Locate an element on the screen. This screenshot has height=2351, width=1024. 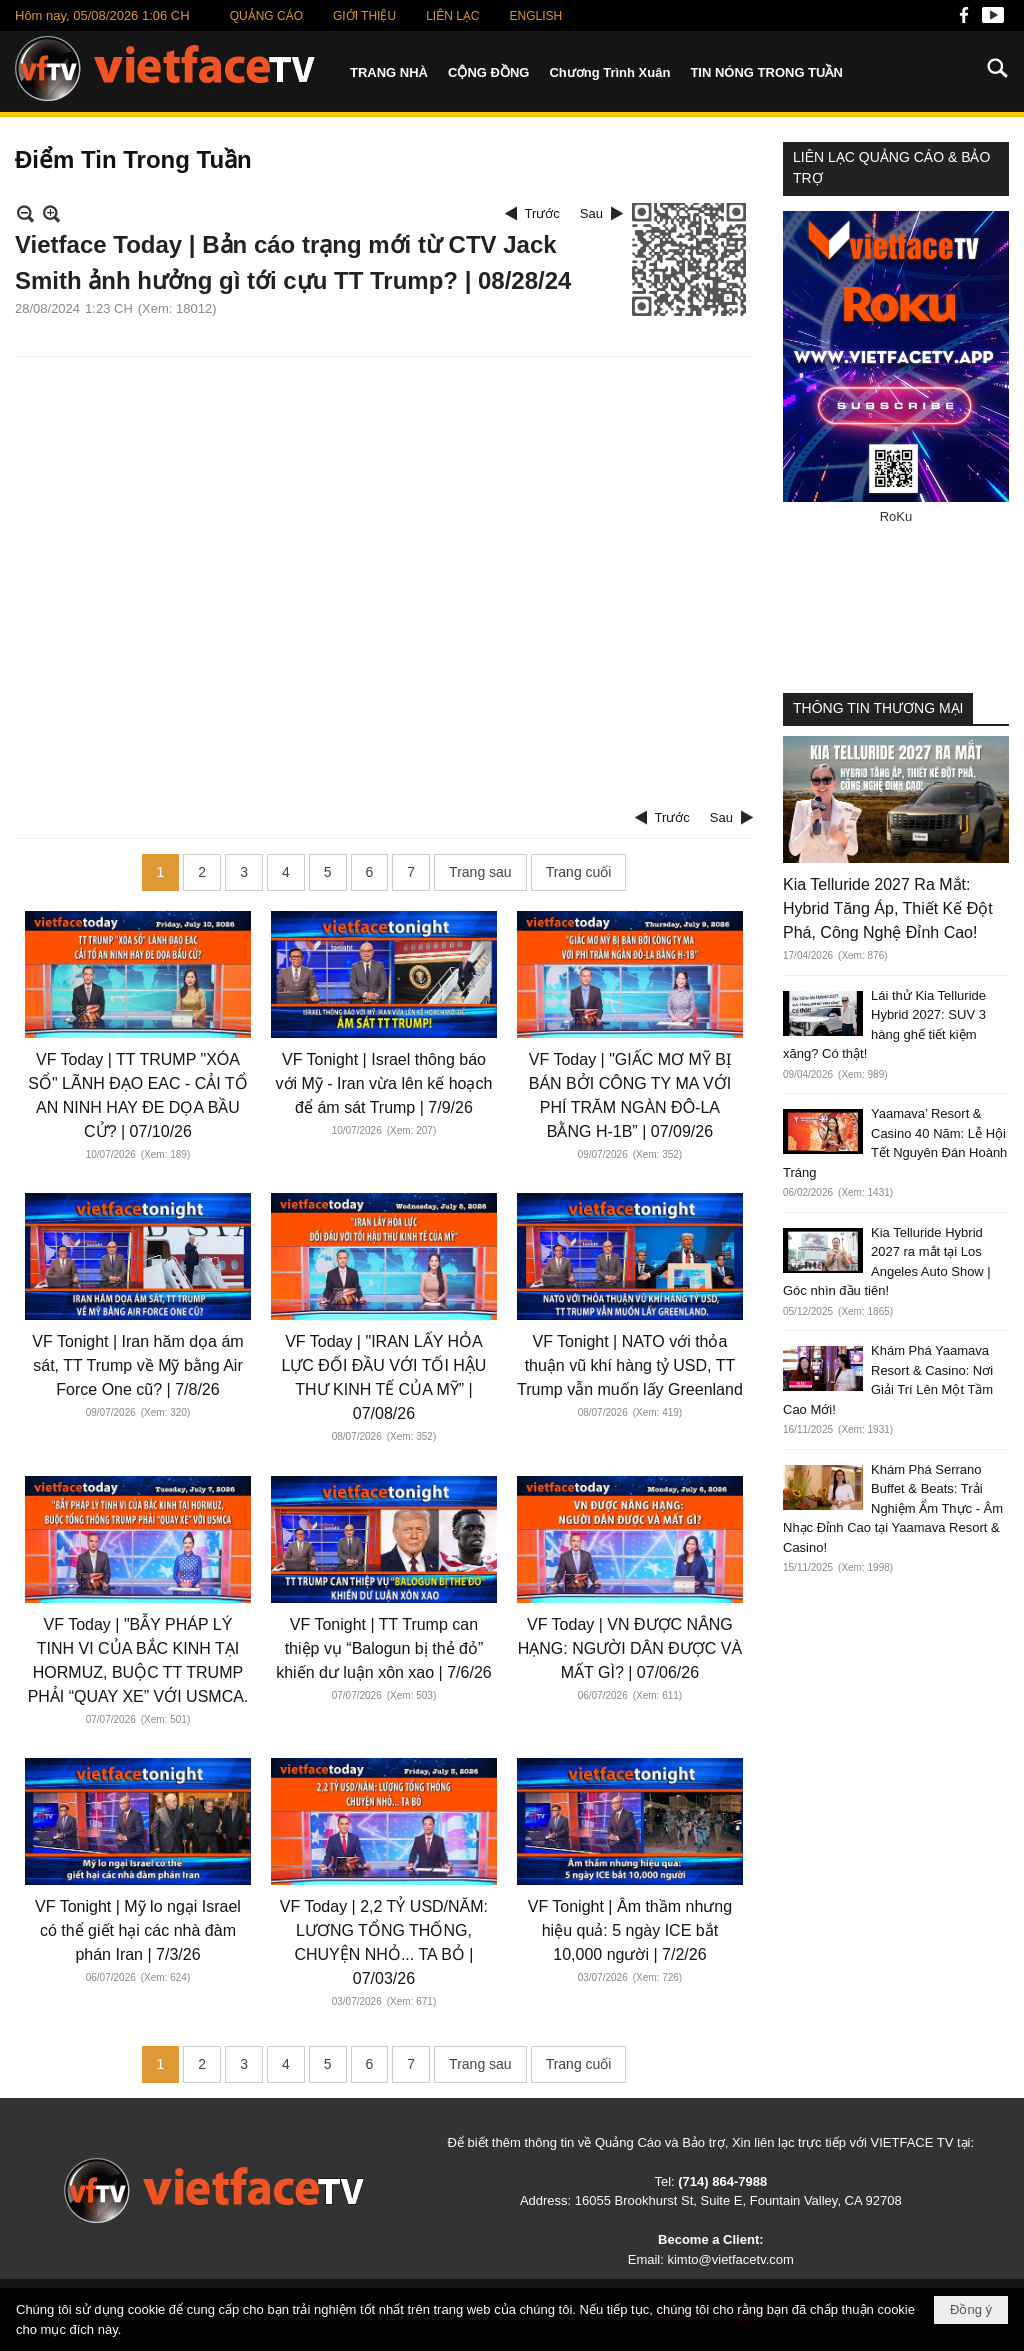
VF Tonight | TT Trump can thiệp vụ “Balogun bị thẻ đỏ” khiến dư luận xôn xao | 7/6/26 is located at coordinates (384, 1648).